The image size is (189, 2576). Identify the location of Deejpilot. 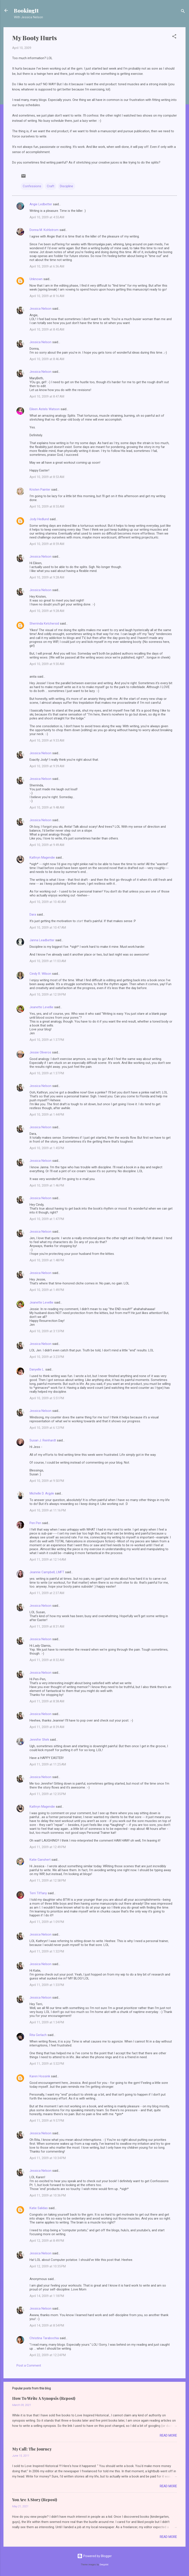
(104, 2564).